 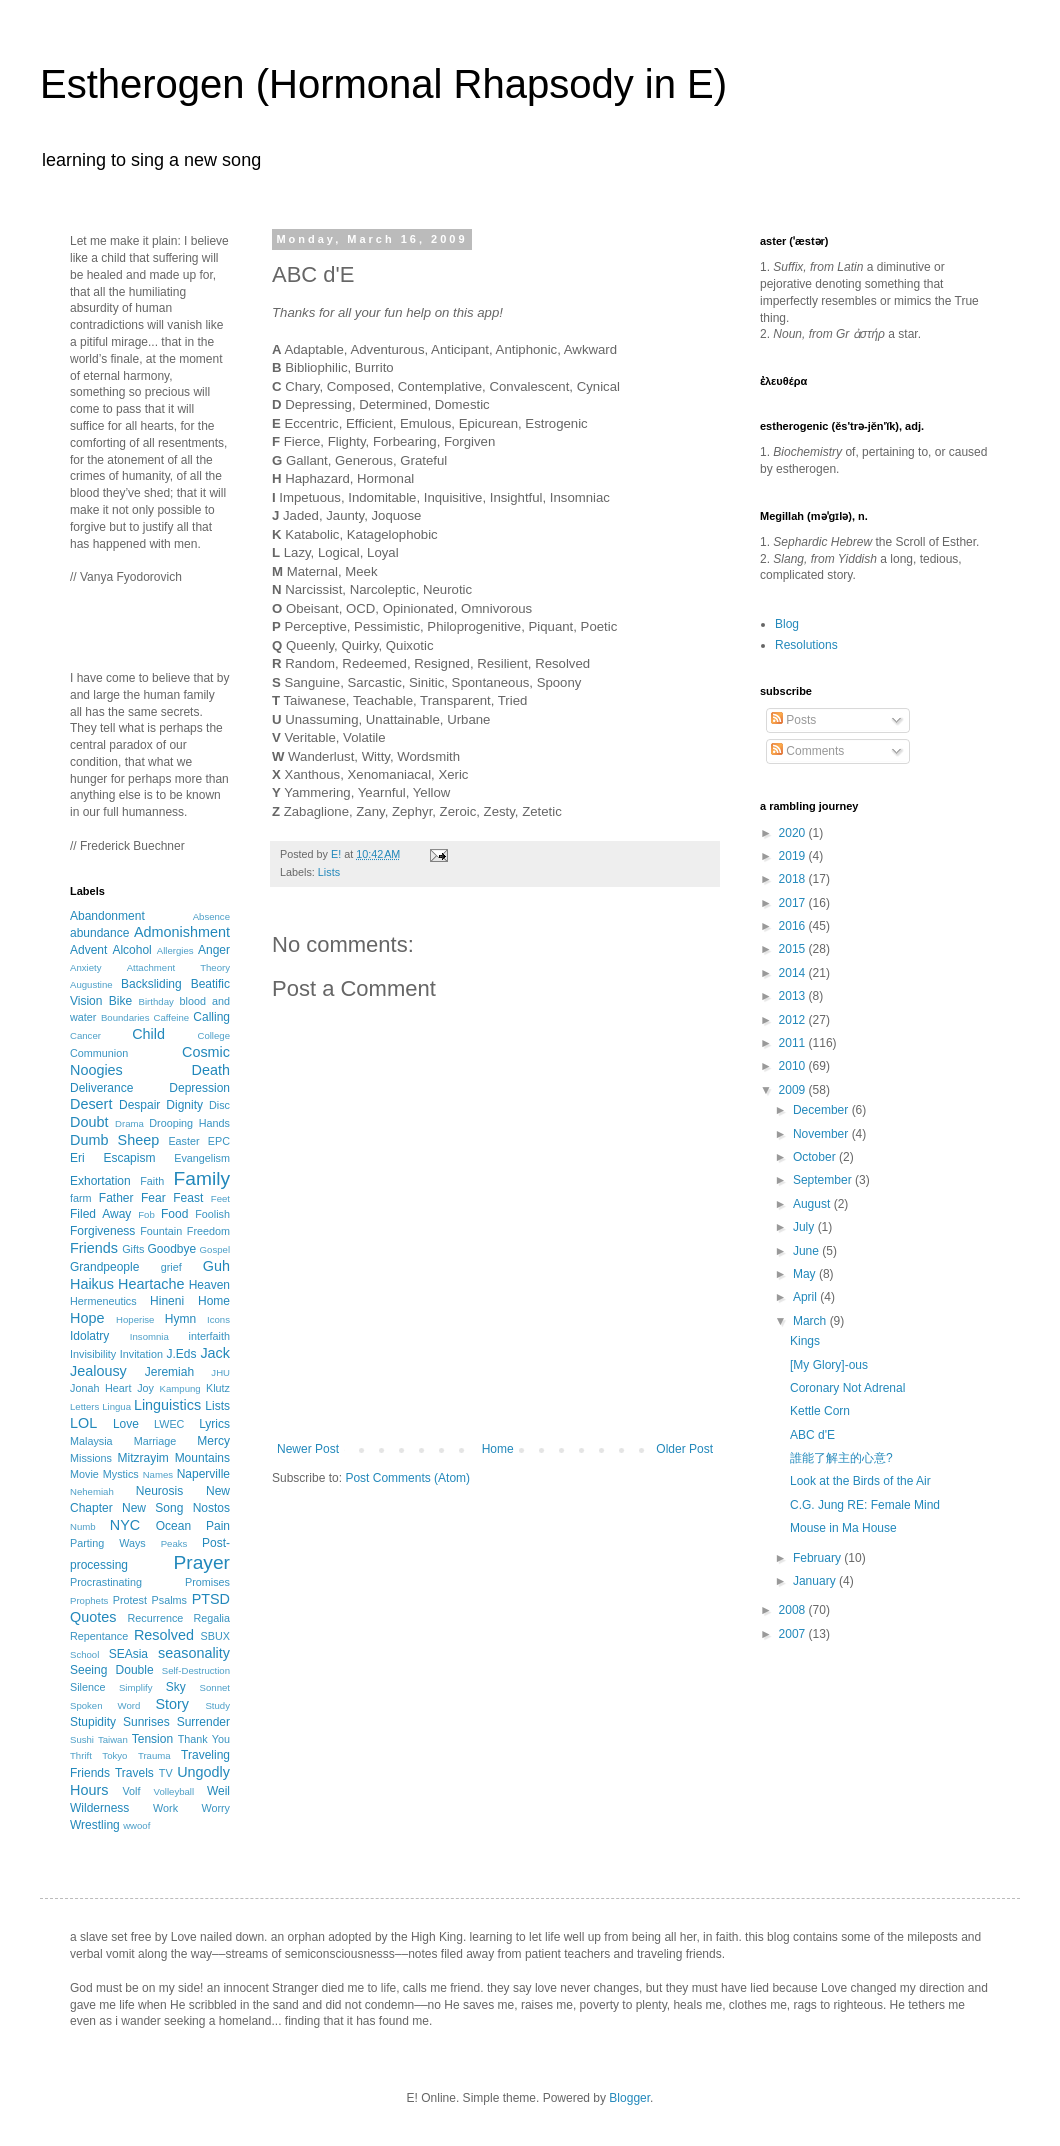 What do you see at coordinates (129, 1123) in the screenshot?
I see `Drama` at bounding box center [129, 1123].